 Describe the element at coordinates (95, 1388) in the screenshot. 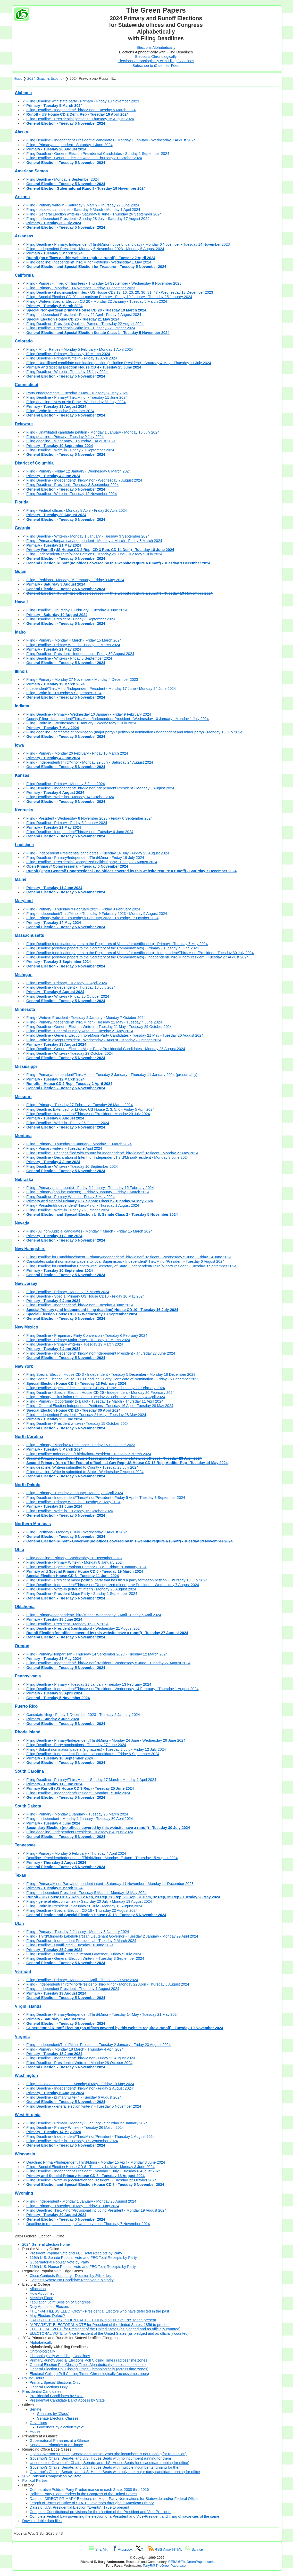

I see `Filing Deadline - Special Election House CD 26 - Party - Thursday 22 February 2024` at that location.